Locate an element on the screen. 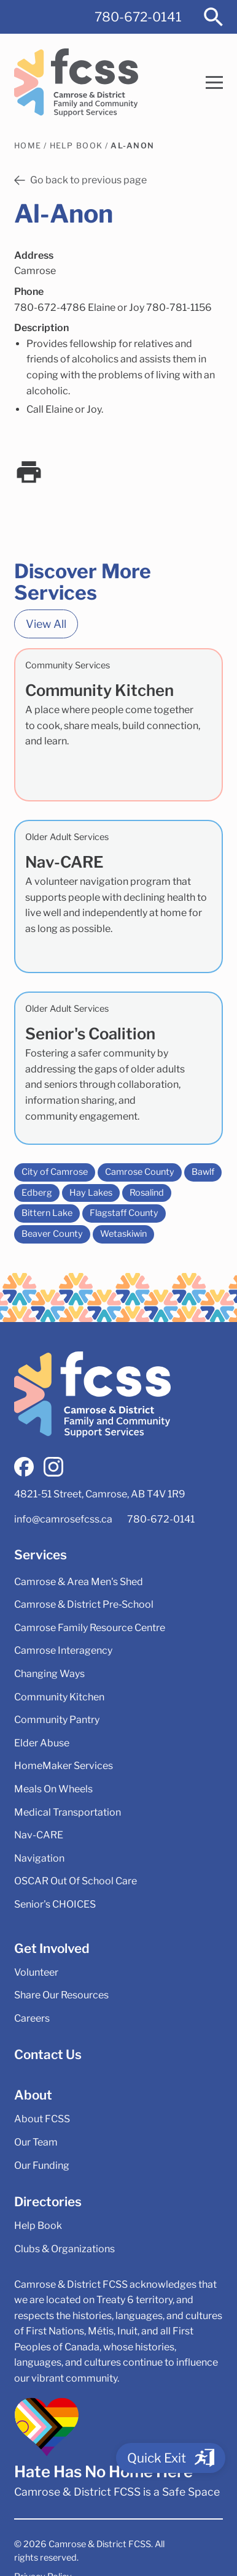 This screenshot has width=237, height=2576. Home is located at coordinates (27, 145).